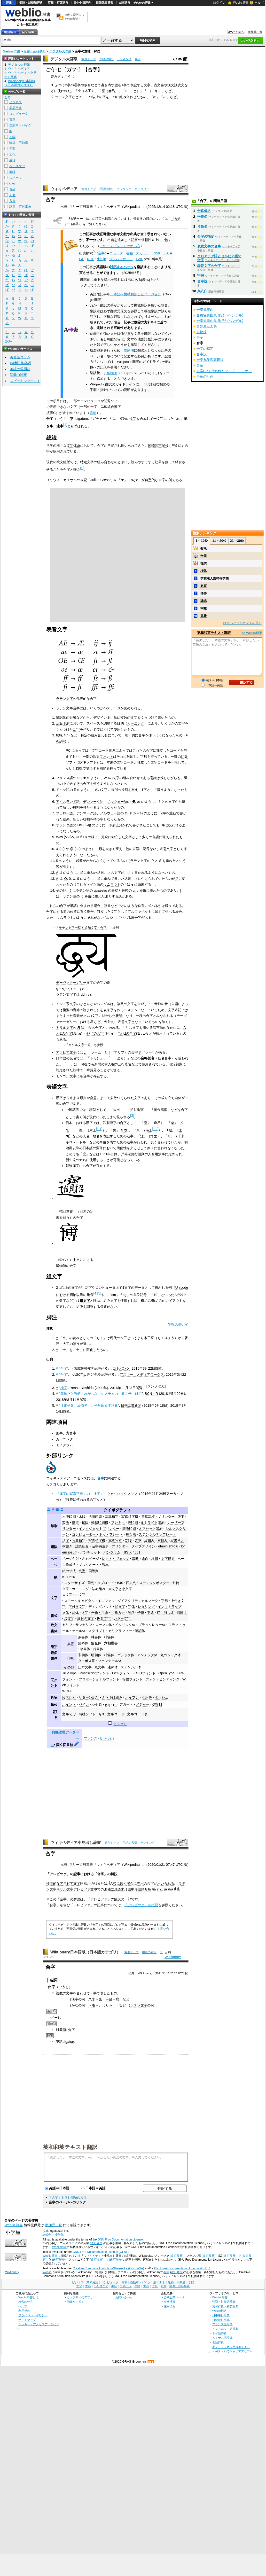 This screenshot has height=2576, width=266. Describe the element at coordinates (174, 2297) in the screenshot. I see `公式企業ページ` at that location.